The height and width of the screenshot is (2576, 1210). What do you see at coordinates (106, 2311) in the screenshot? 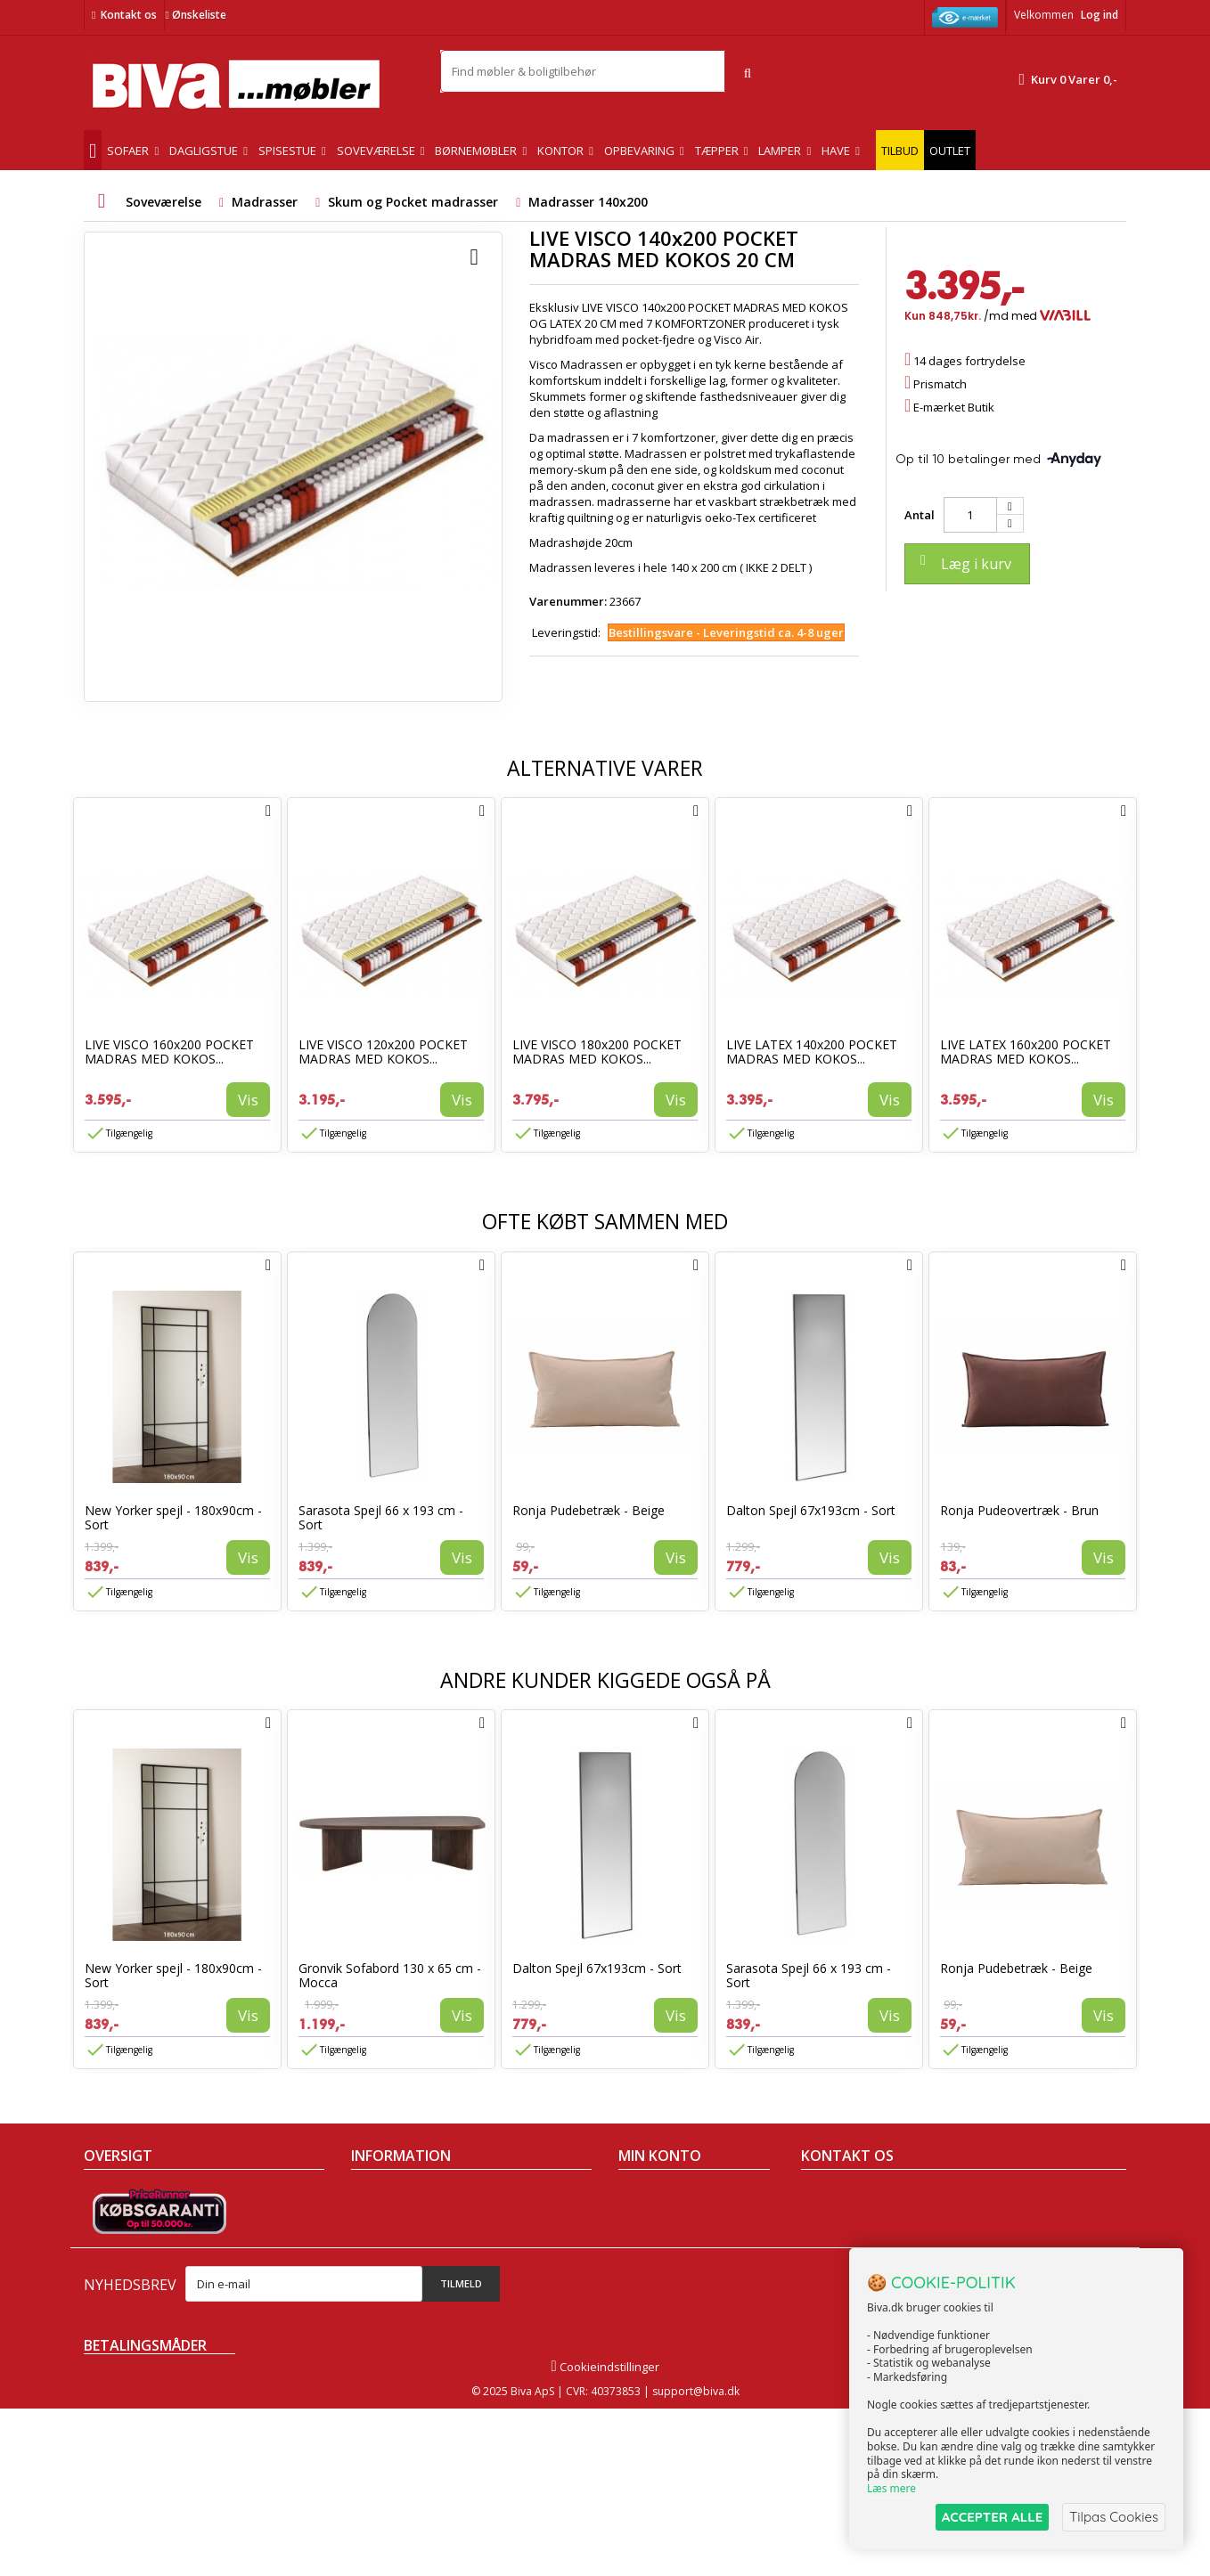
I see `Oversigt` at bounding box center [106, 2311].